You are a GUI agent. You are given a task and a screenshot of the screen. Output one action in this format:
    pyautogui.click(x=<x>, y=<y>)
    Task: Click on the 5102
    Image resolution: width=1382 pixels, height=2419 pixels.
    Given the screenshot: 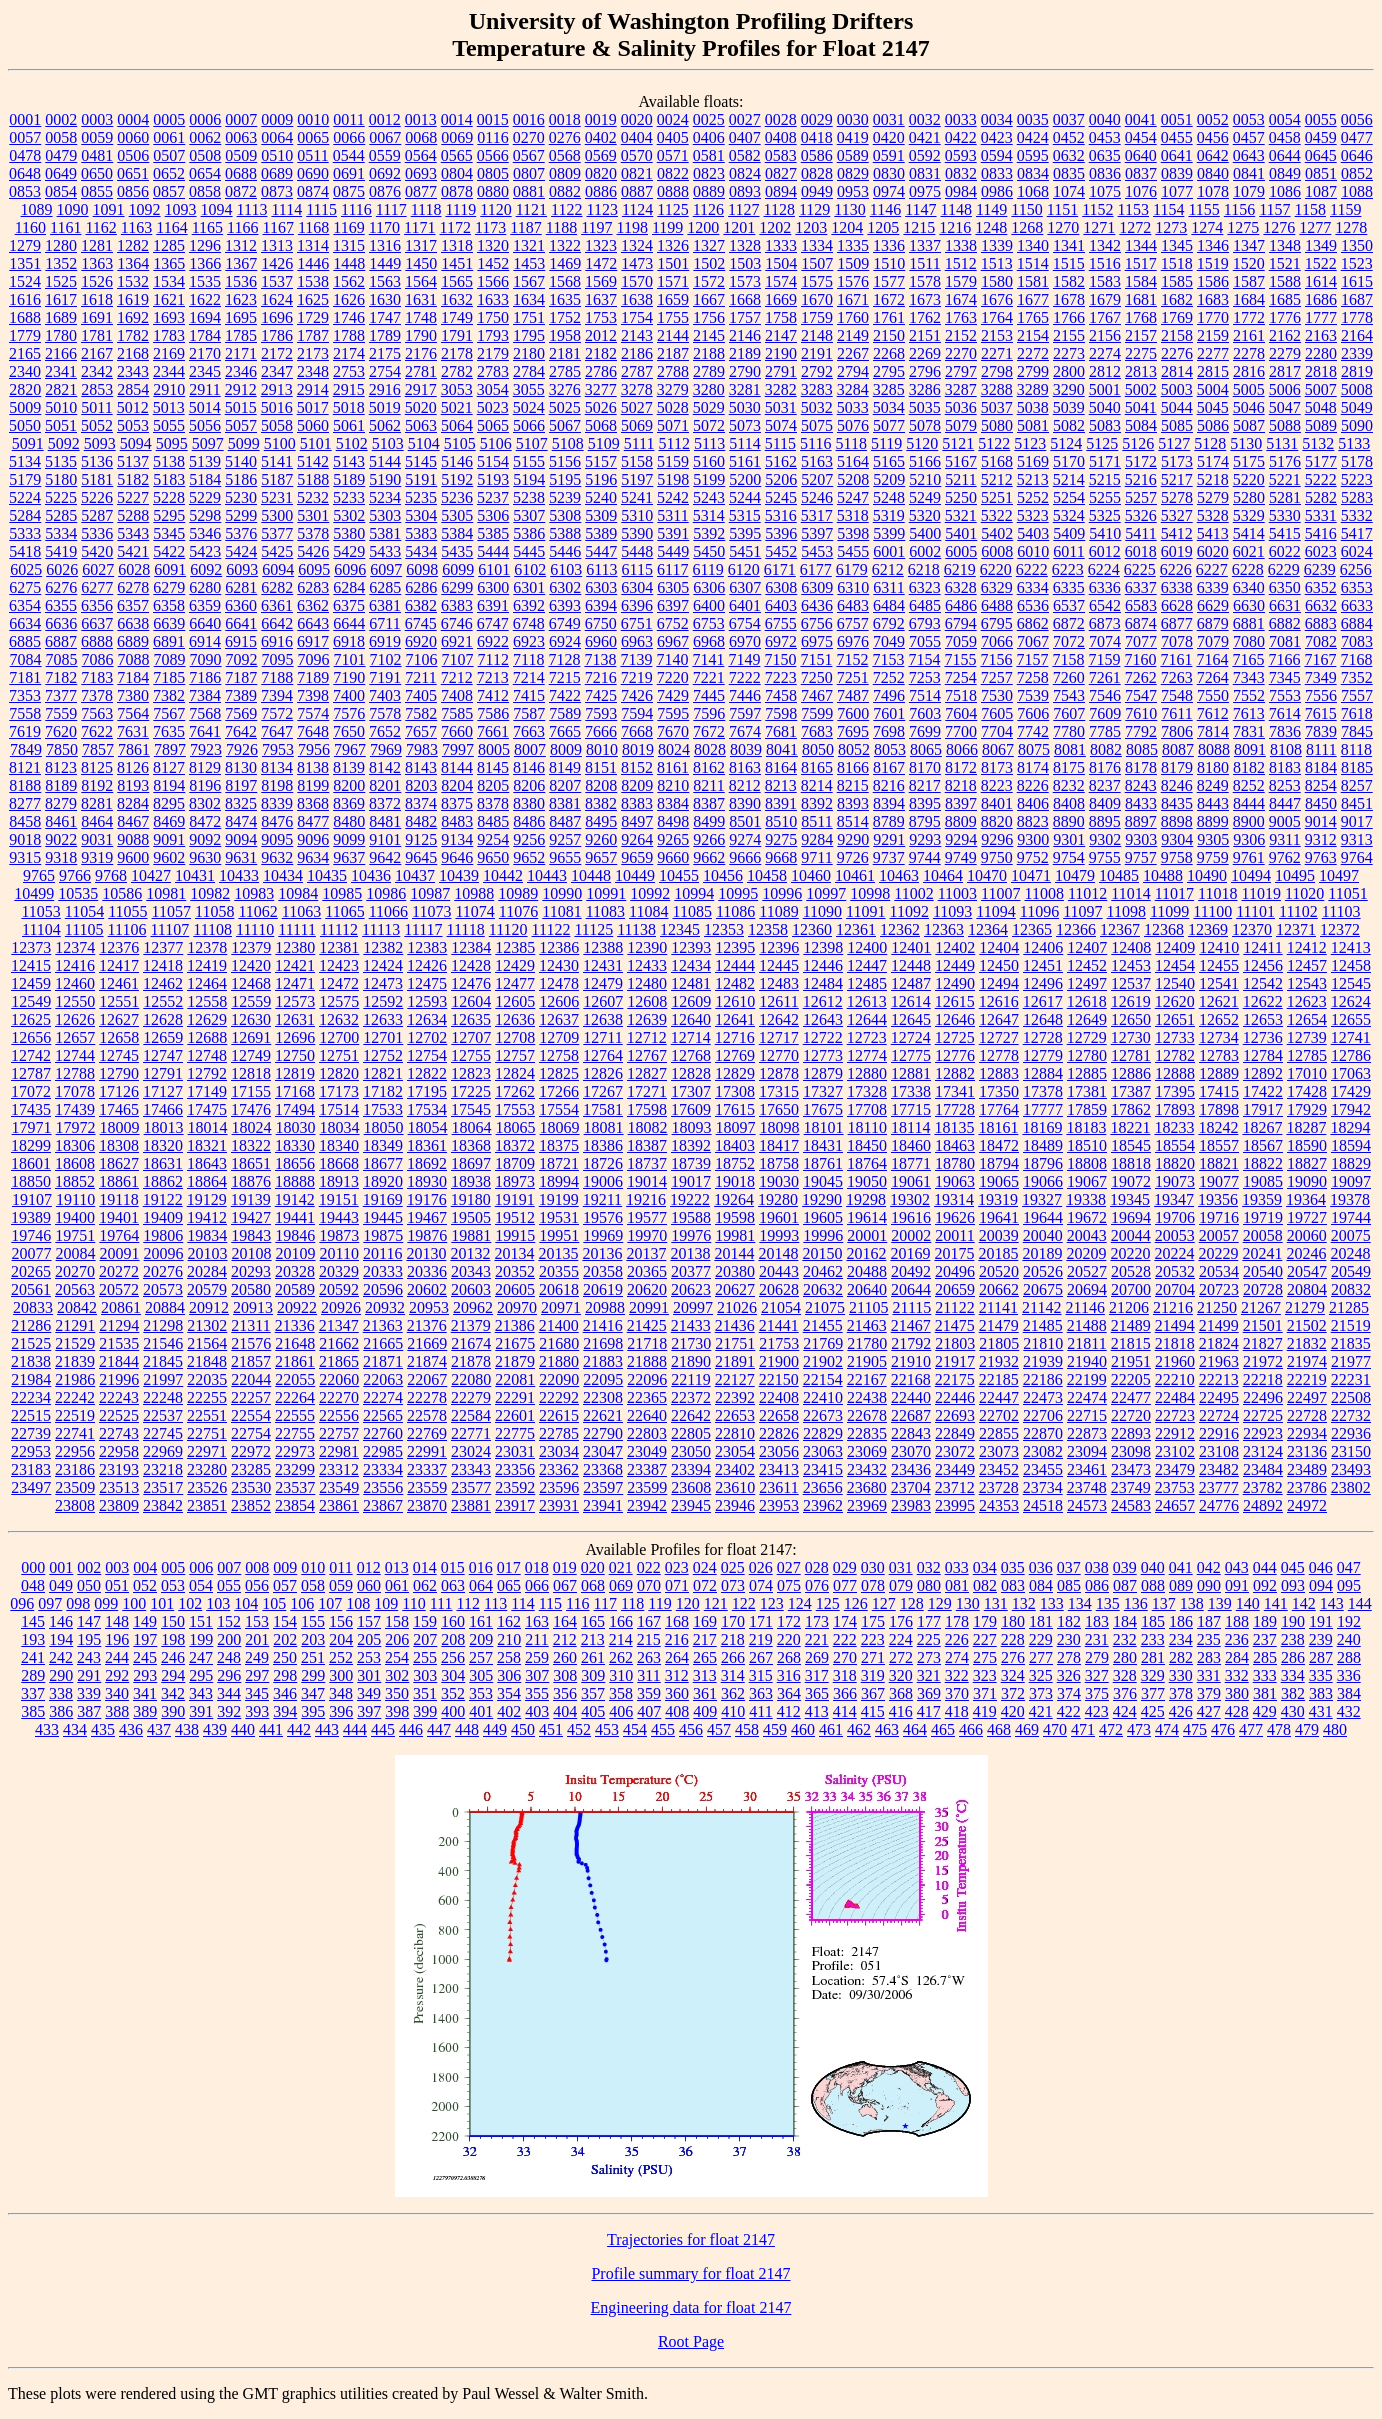 What is the action you would take?
    pyautogui.click(x=352, y=443)
    